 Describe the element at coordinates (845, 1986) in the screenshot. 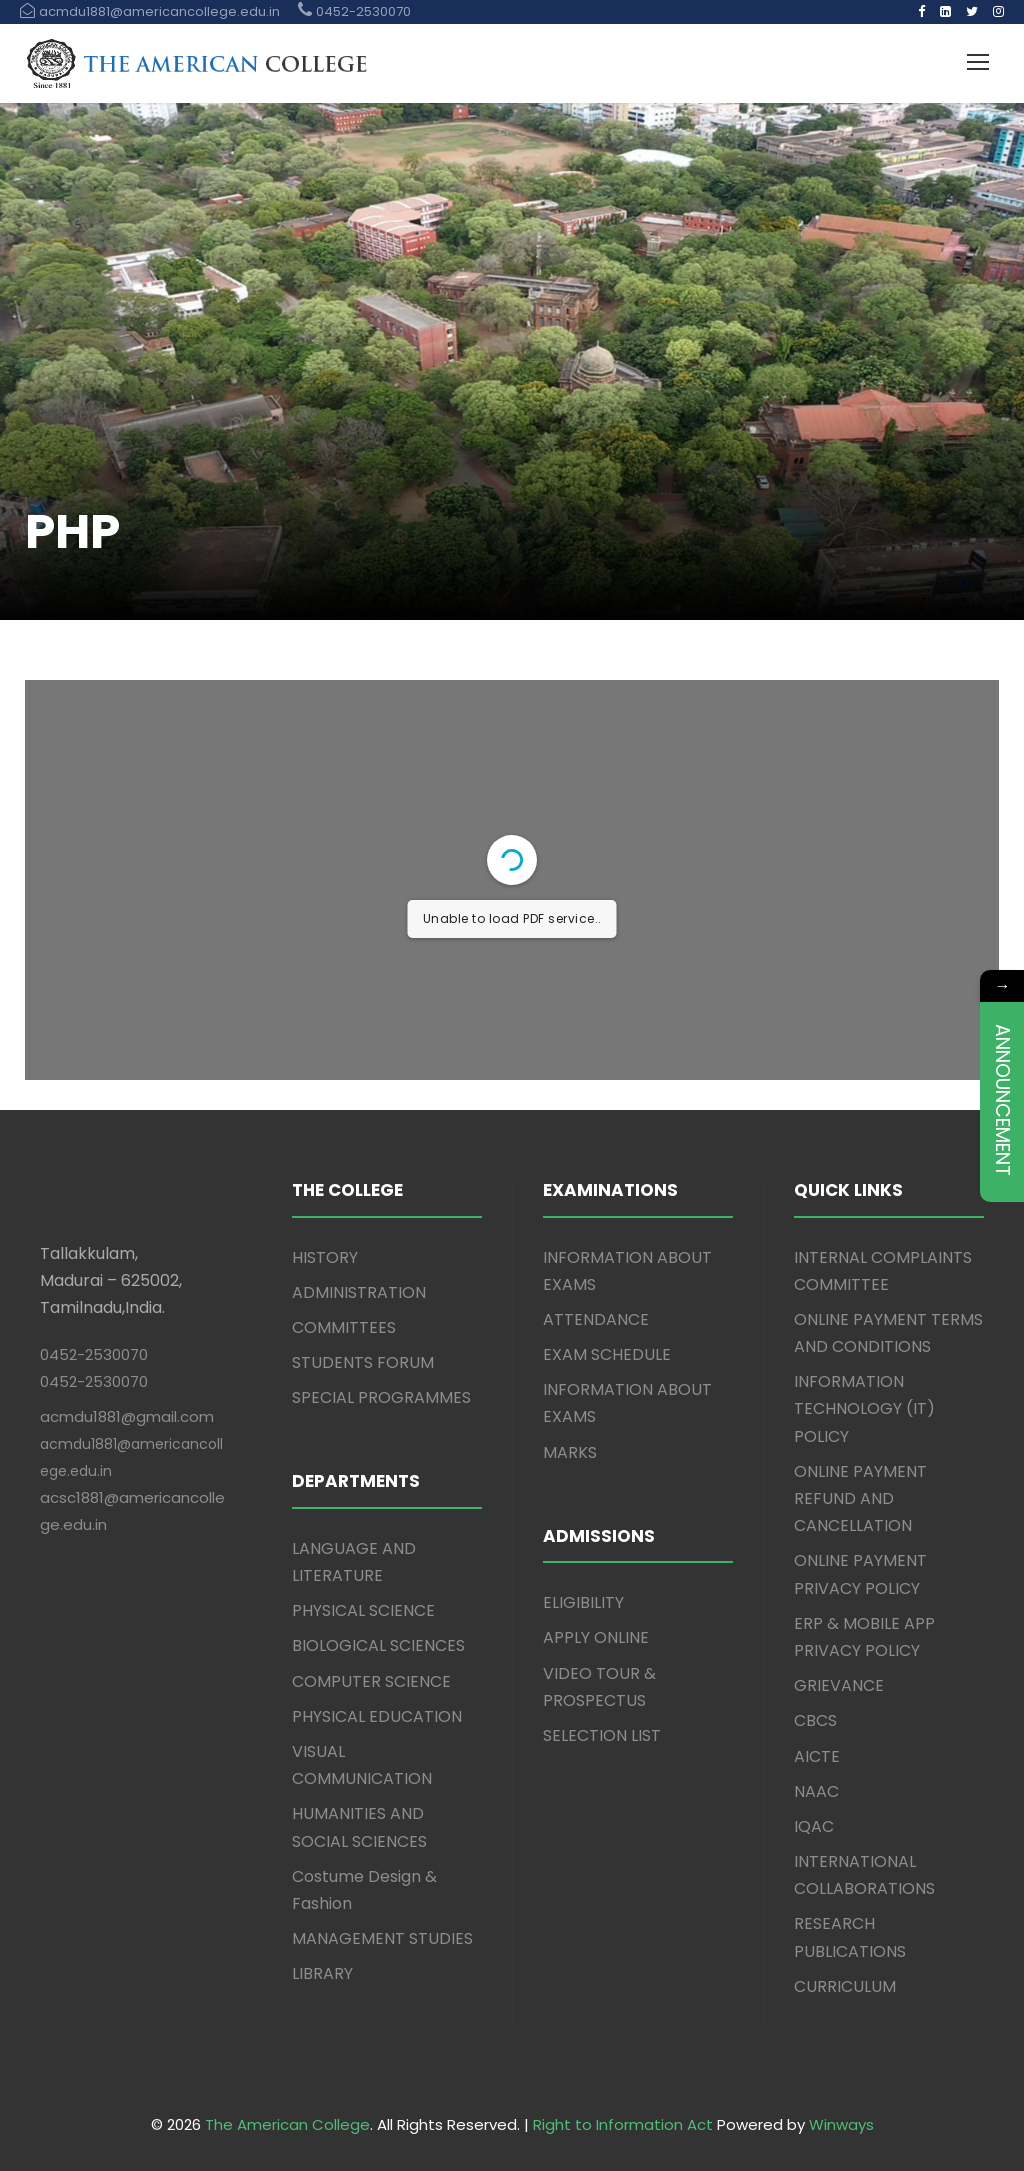

I see `CURRICULUM` at that location.